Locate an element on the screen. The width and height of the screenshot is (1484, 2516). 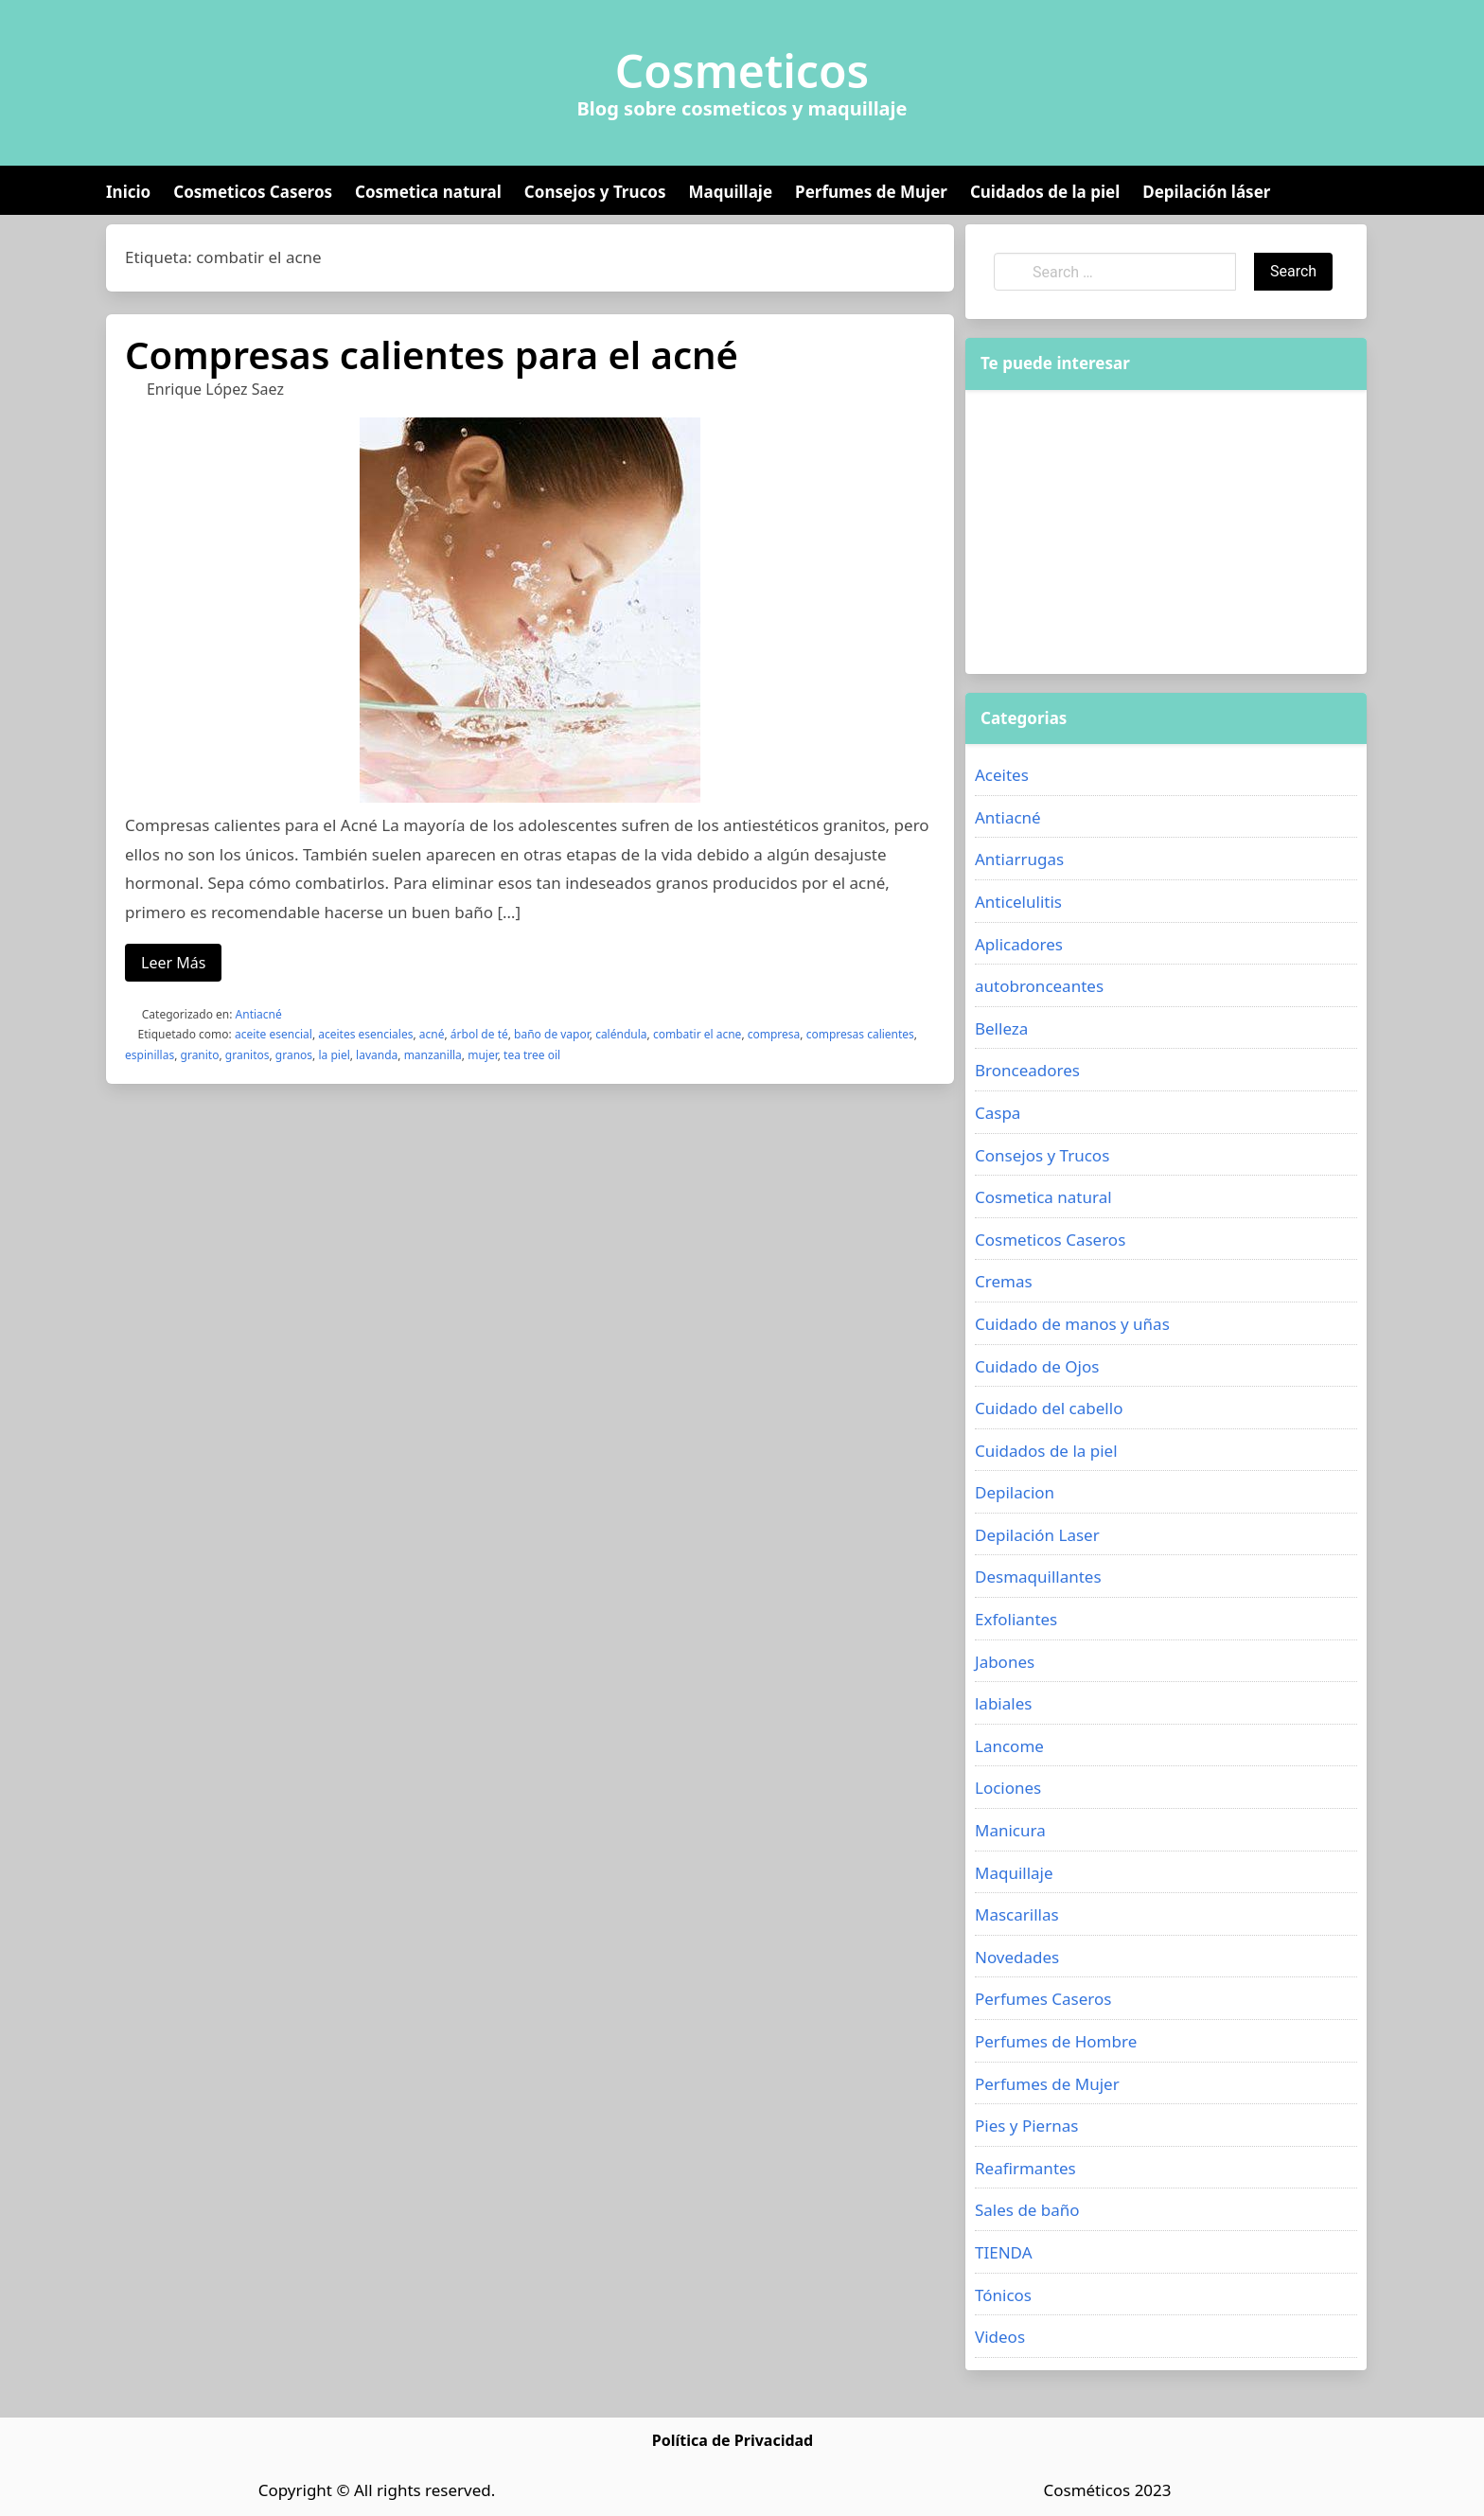
espinillas is located at coordinates (149, 1055).